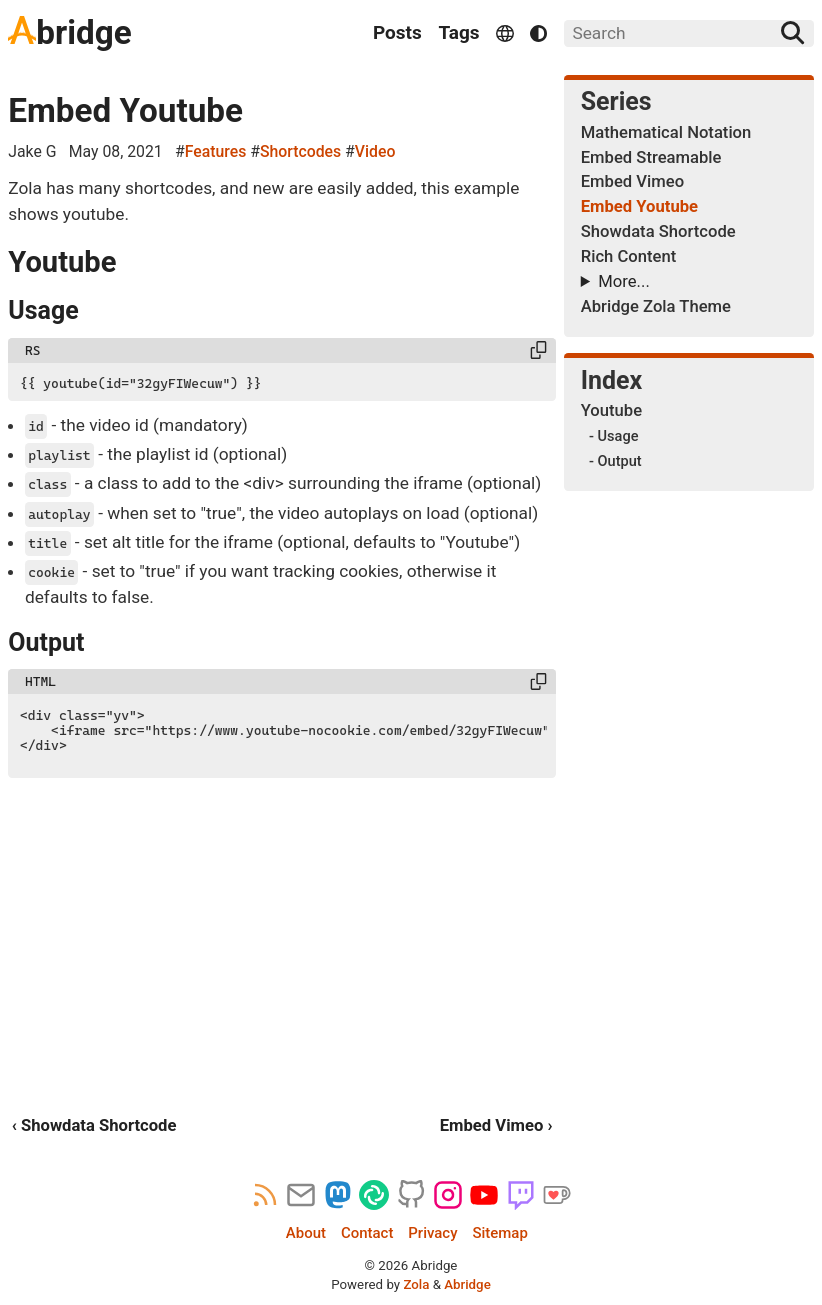 This screenshot has width=822, height=1305. What do you see at coordinates (632, 181) in the screenshot?
I see `Embed Vimeo` at bounding box center [632, 181].